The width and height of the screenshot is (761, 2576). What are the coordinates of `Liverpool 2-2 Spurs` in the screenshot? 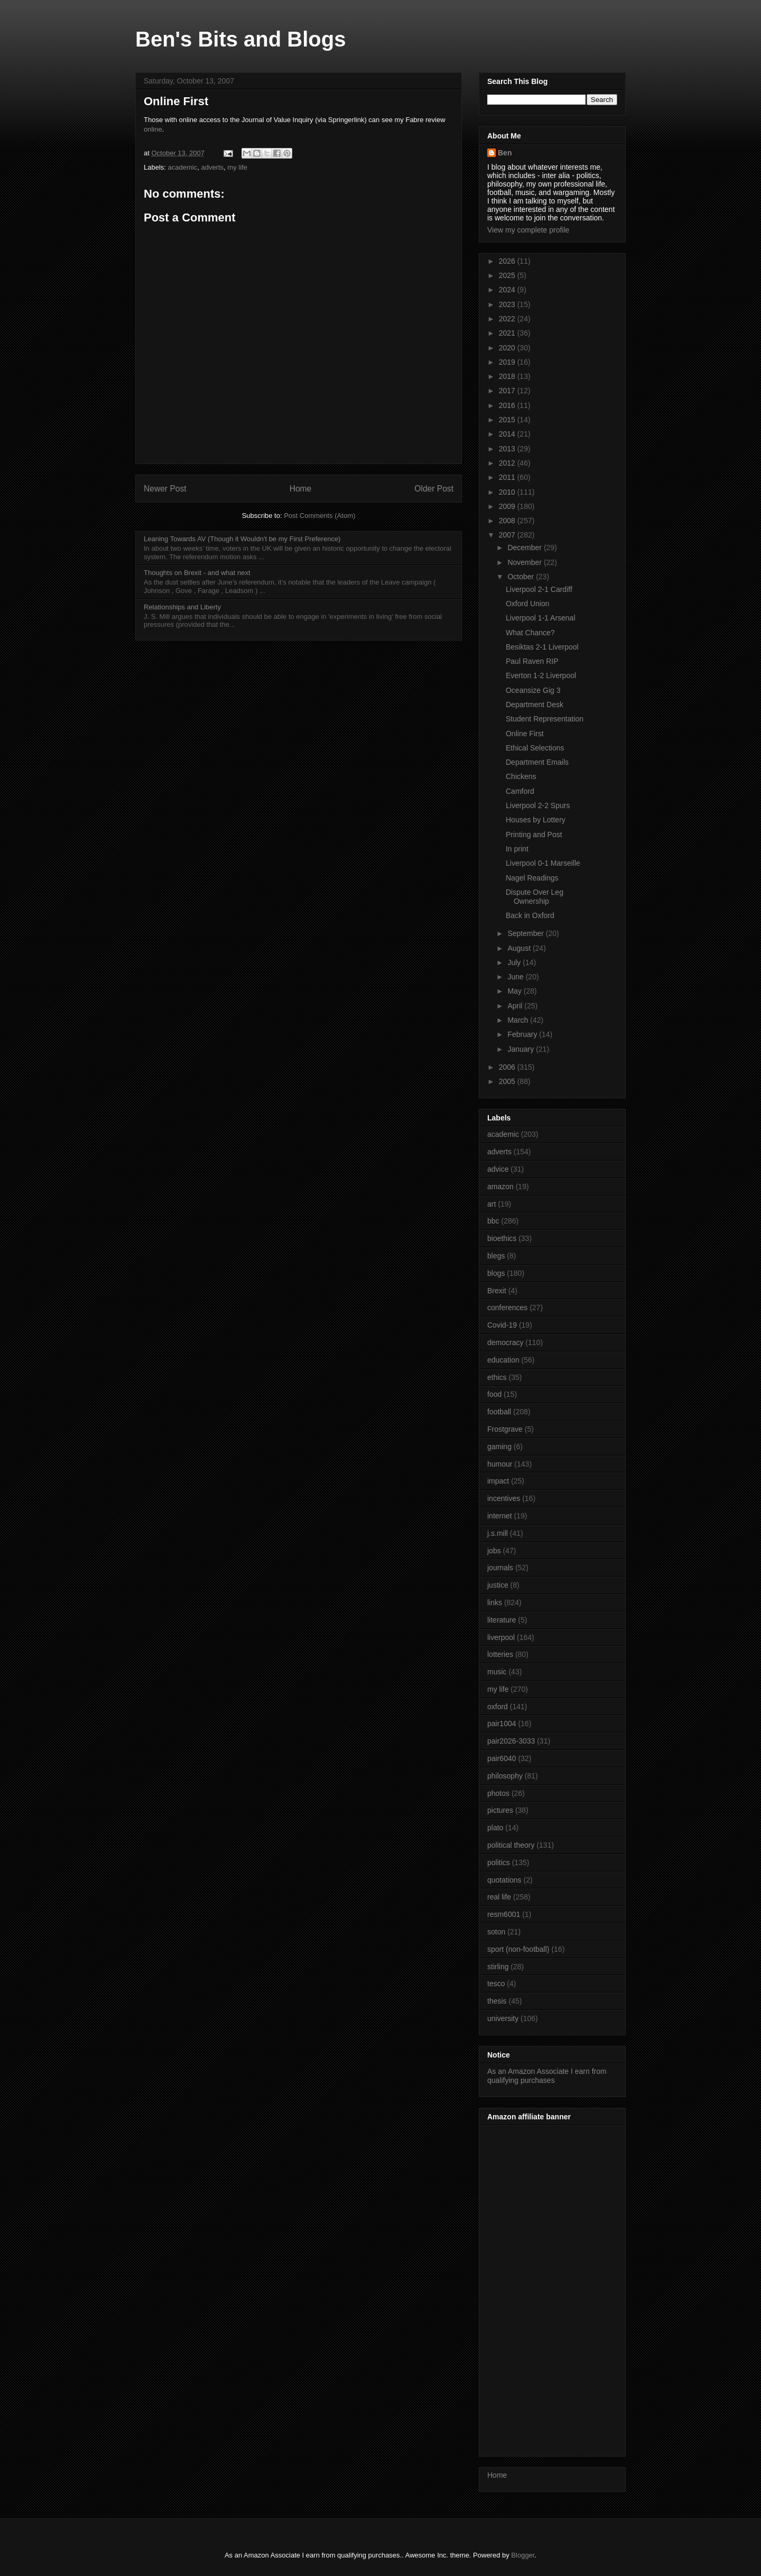 It's located at (538, 805).